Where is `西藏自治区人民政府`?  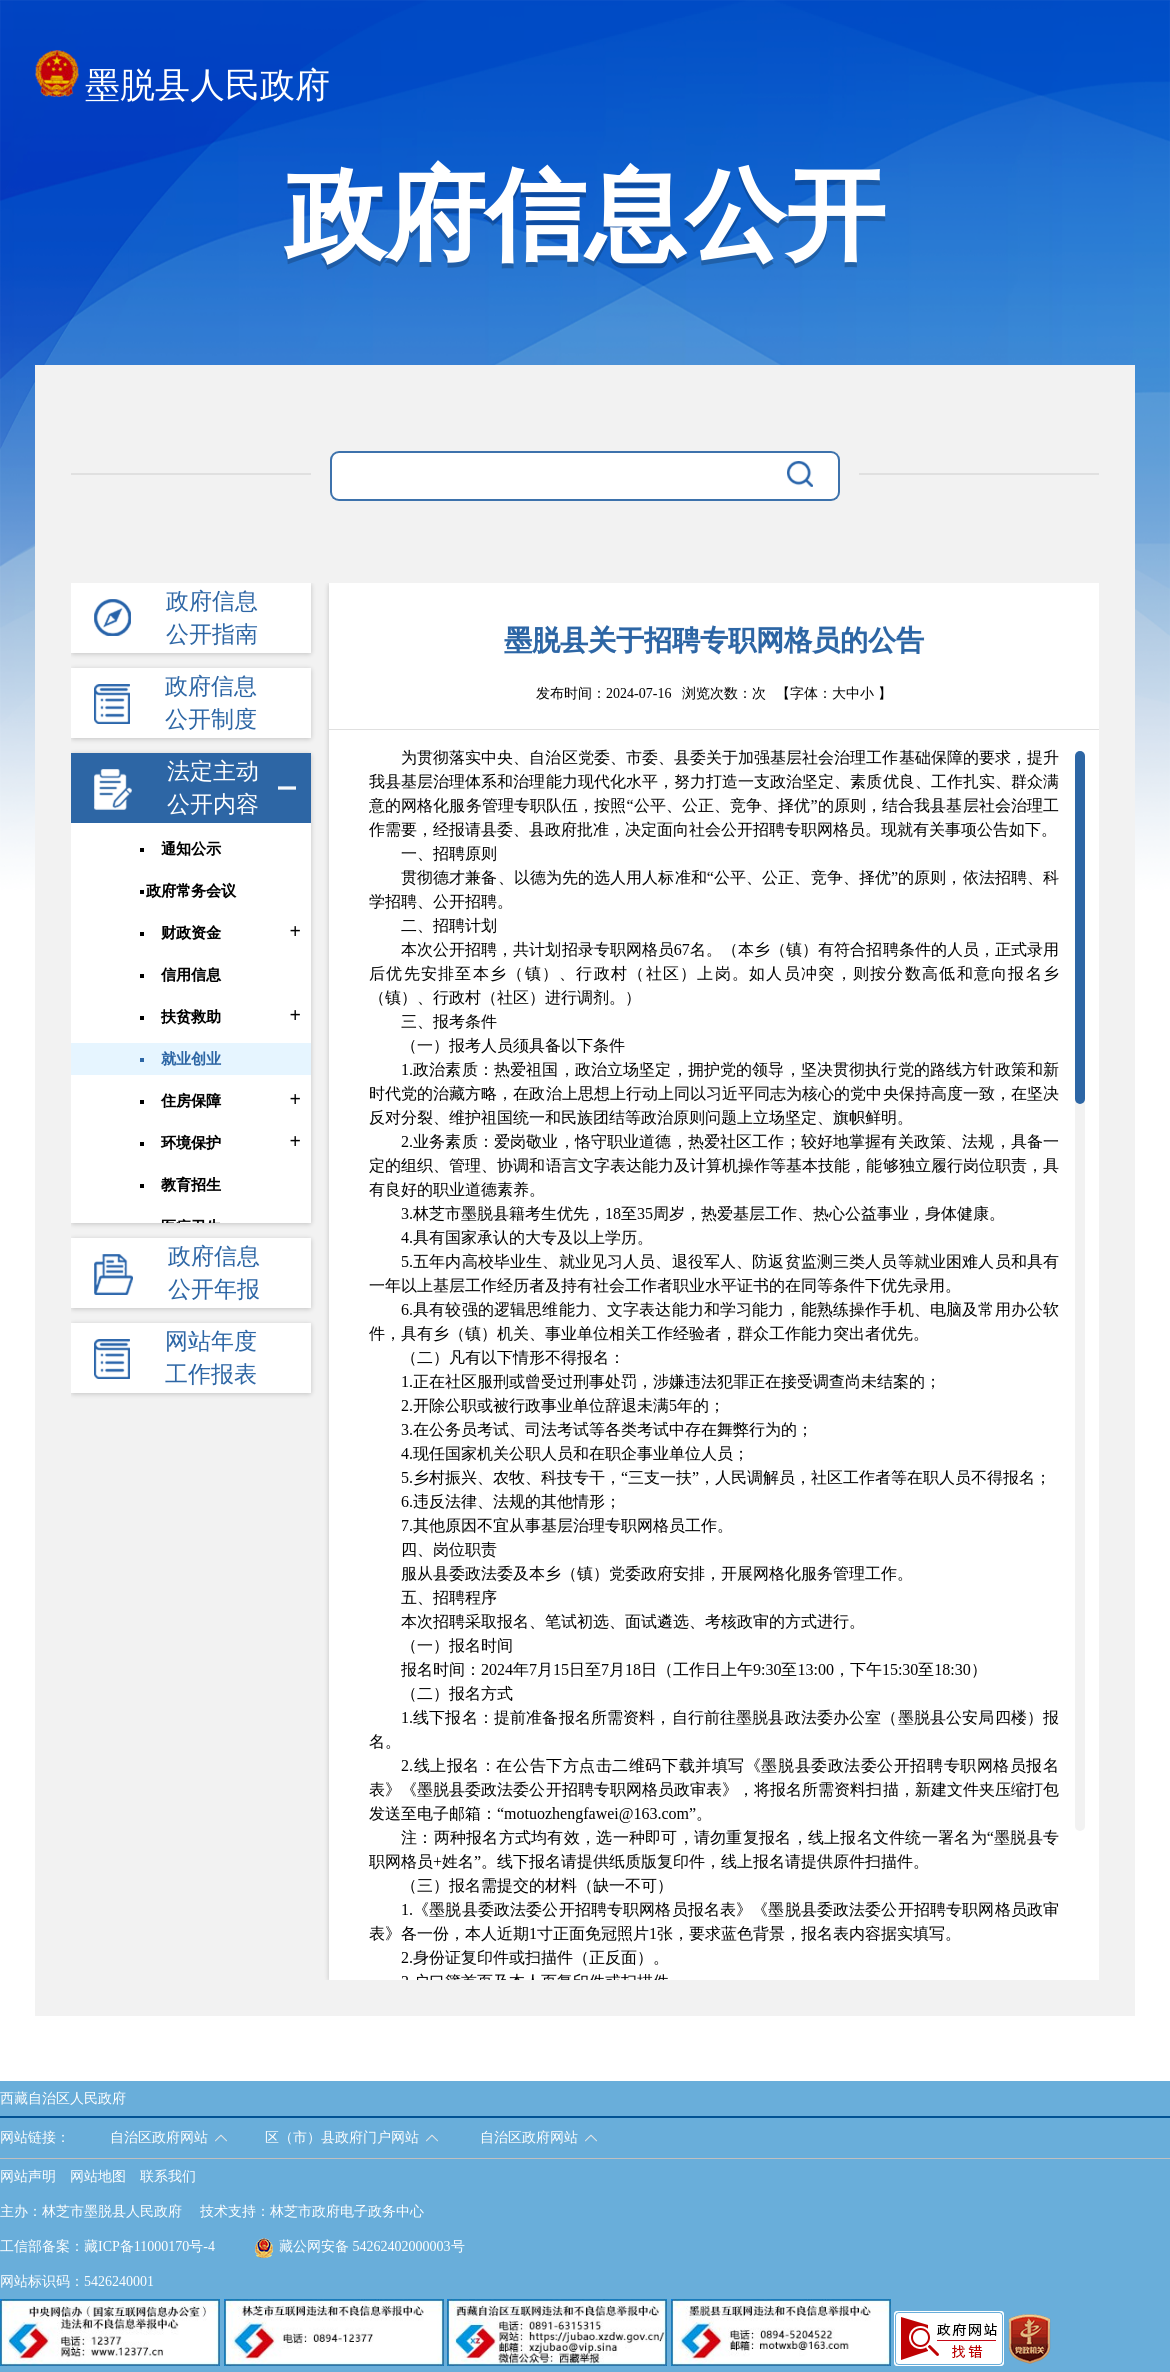
西藏自治区人民政府 is located at coordinates (63, 2098).